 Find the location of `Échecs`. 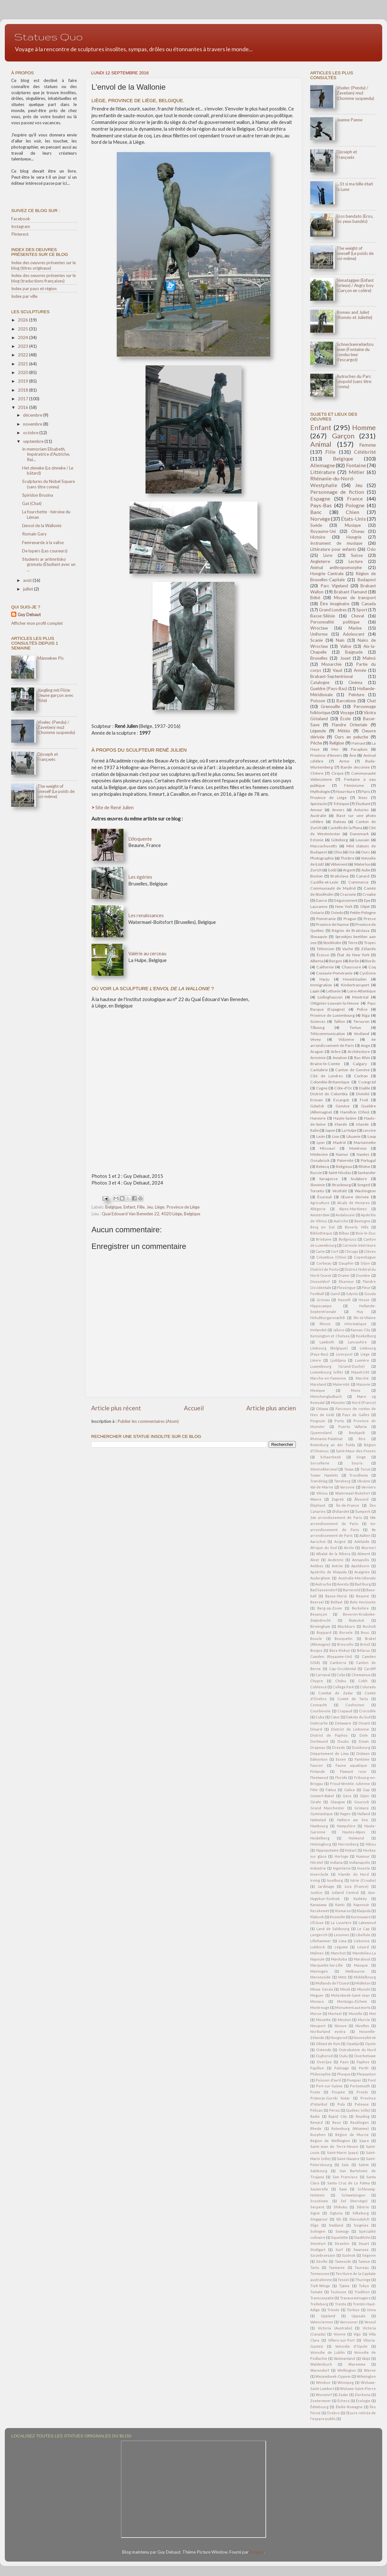

Échecs is located at coordinates (343, 2401).